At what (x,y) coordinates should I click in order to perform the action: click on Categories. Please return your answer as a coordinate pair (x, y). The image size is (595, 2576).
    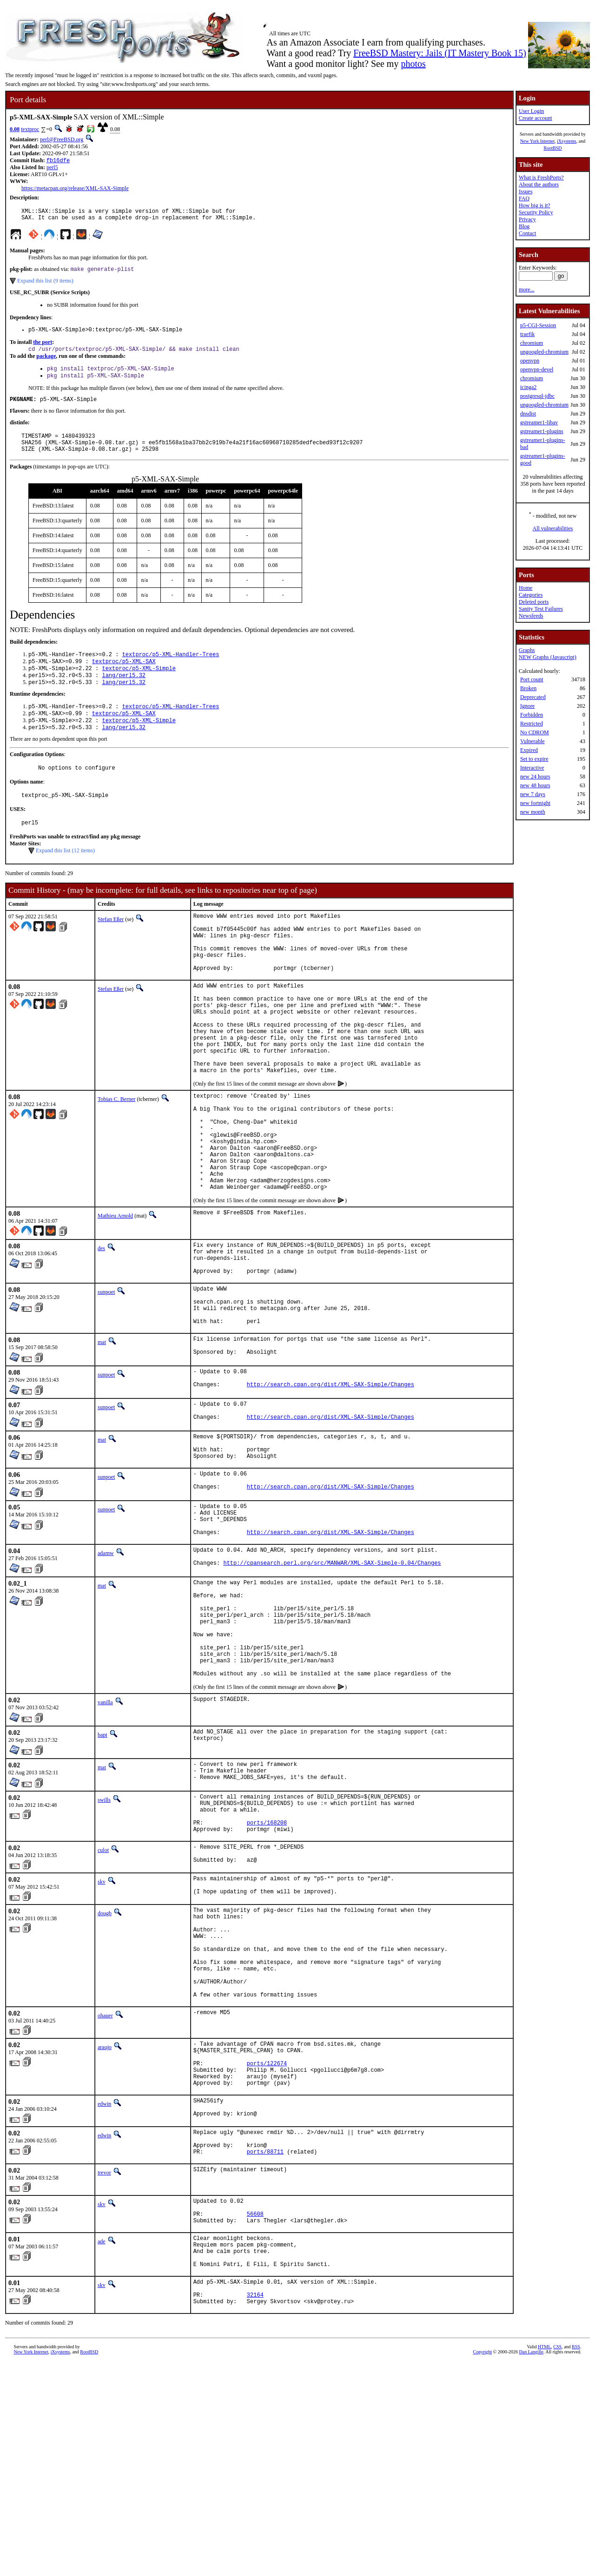
    Looking at the image, I should click on (530, 595).